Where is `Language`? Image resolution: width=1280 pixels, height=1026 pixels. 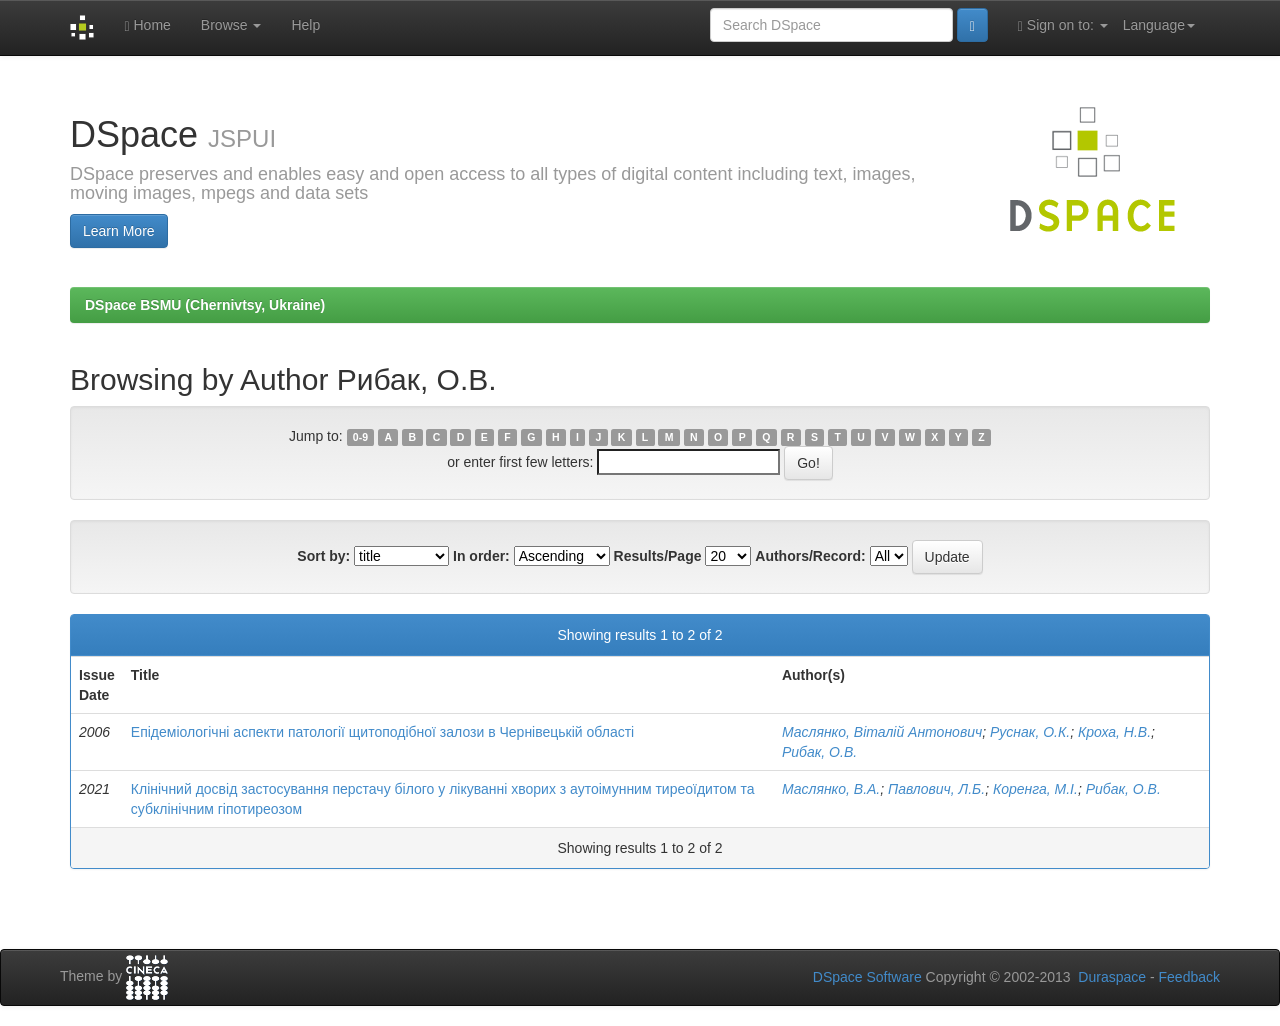
Language is located at coordinates (1159, 25).